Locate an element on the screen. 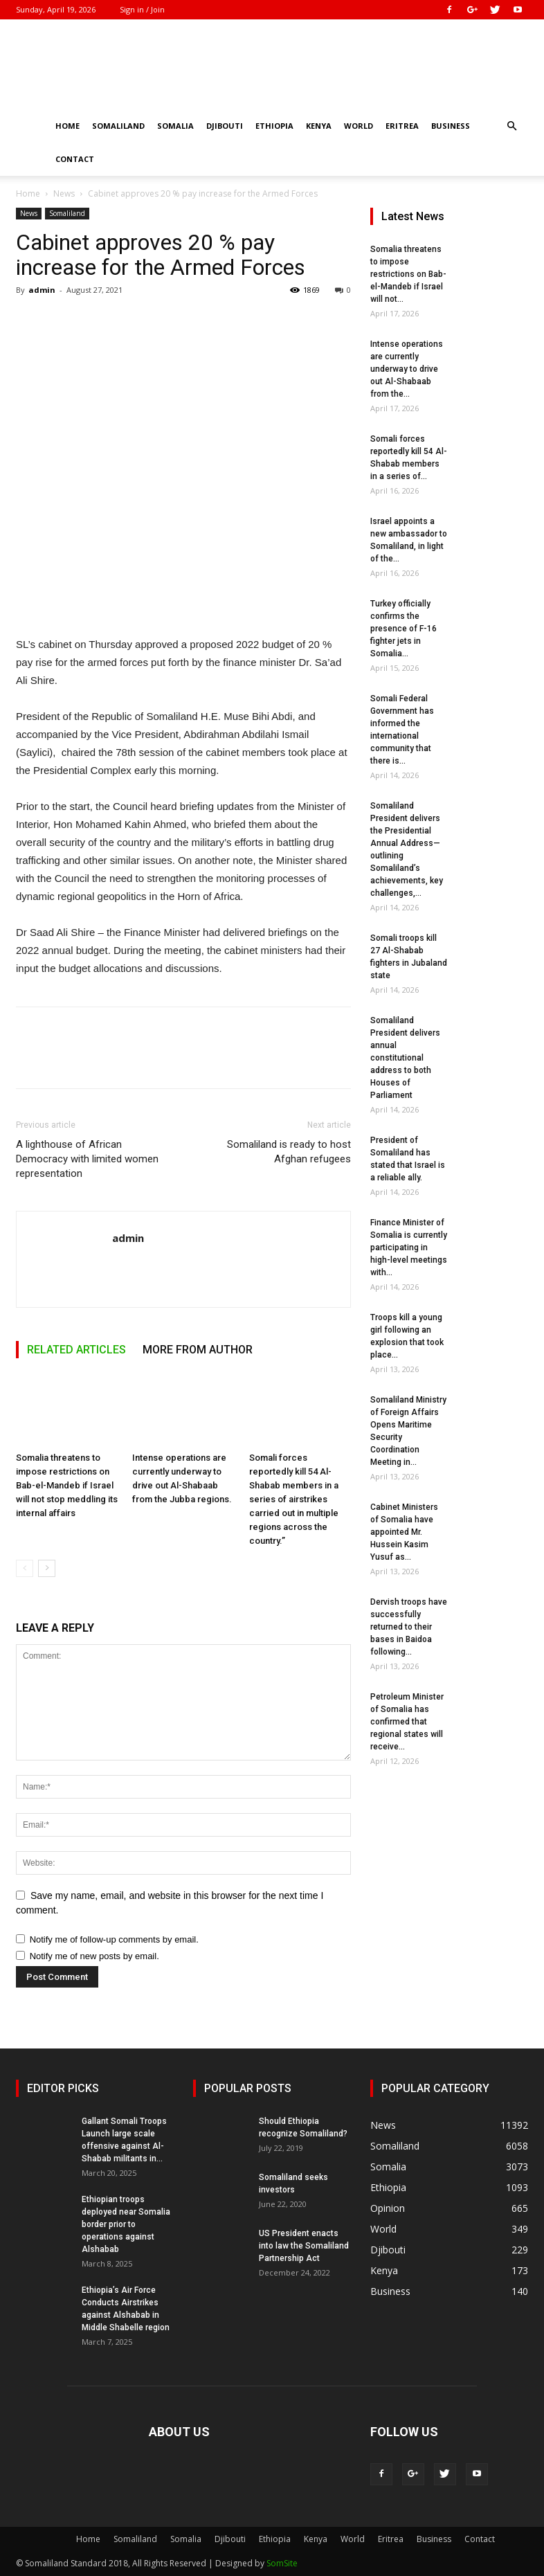 Image resolution: width=544 pixels, height=2576 pixels. Dervish troops have successfully returned to their bases in Baidoa following... is located at coordinates (408, 1627).